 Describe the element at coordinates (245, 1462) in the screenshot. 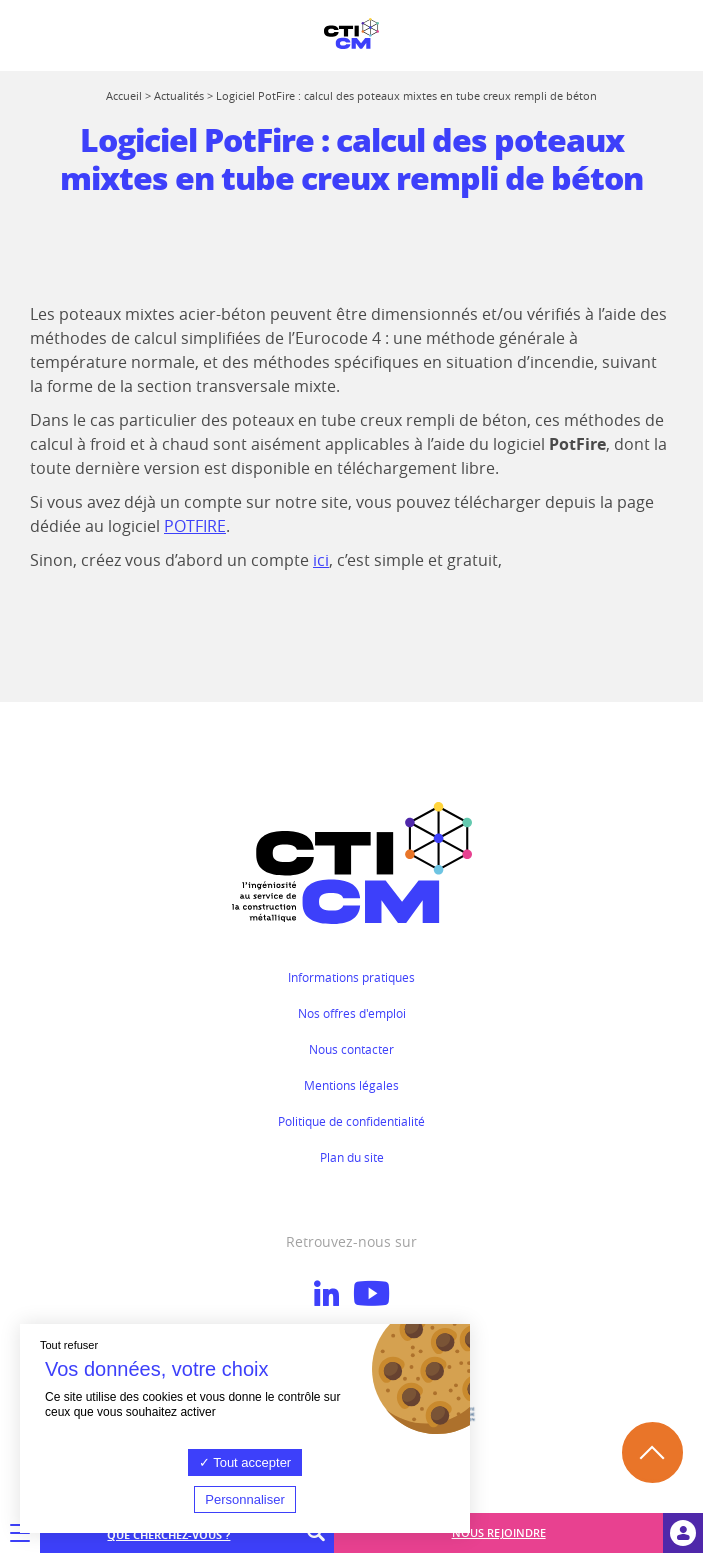

I see `Tout accepter` at that location.